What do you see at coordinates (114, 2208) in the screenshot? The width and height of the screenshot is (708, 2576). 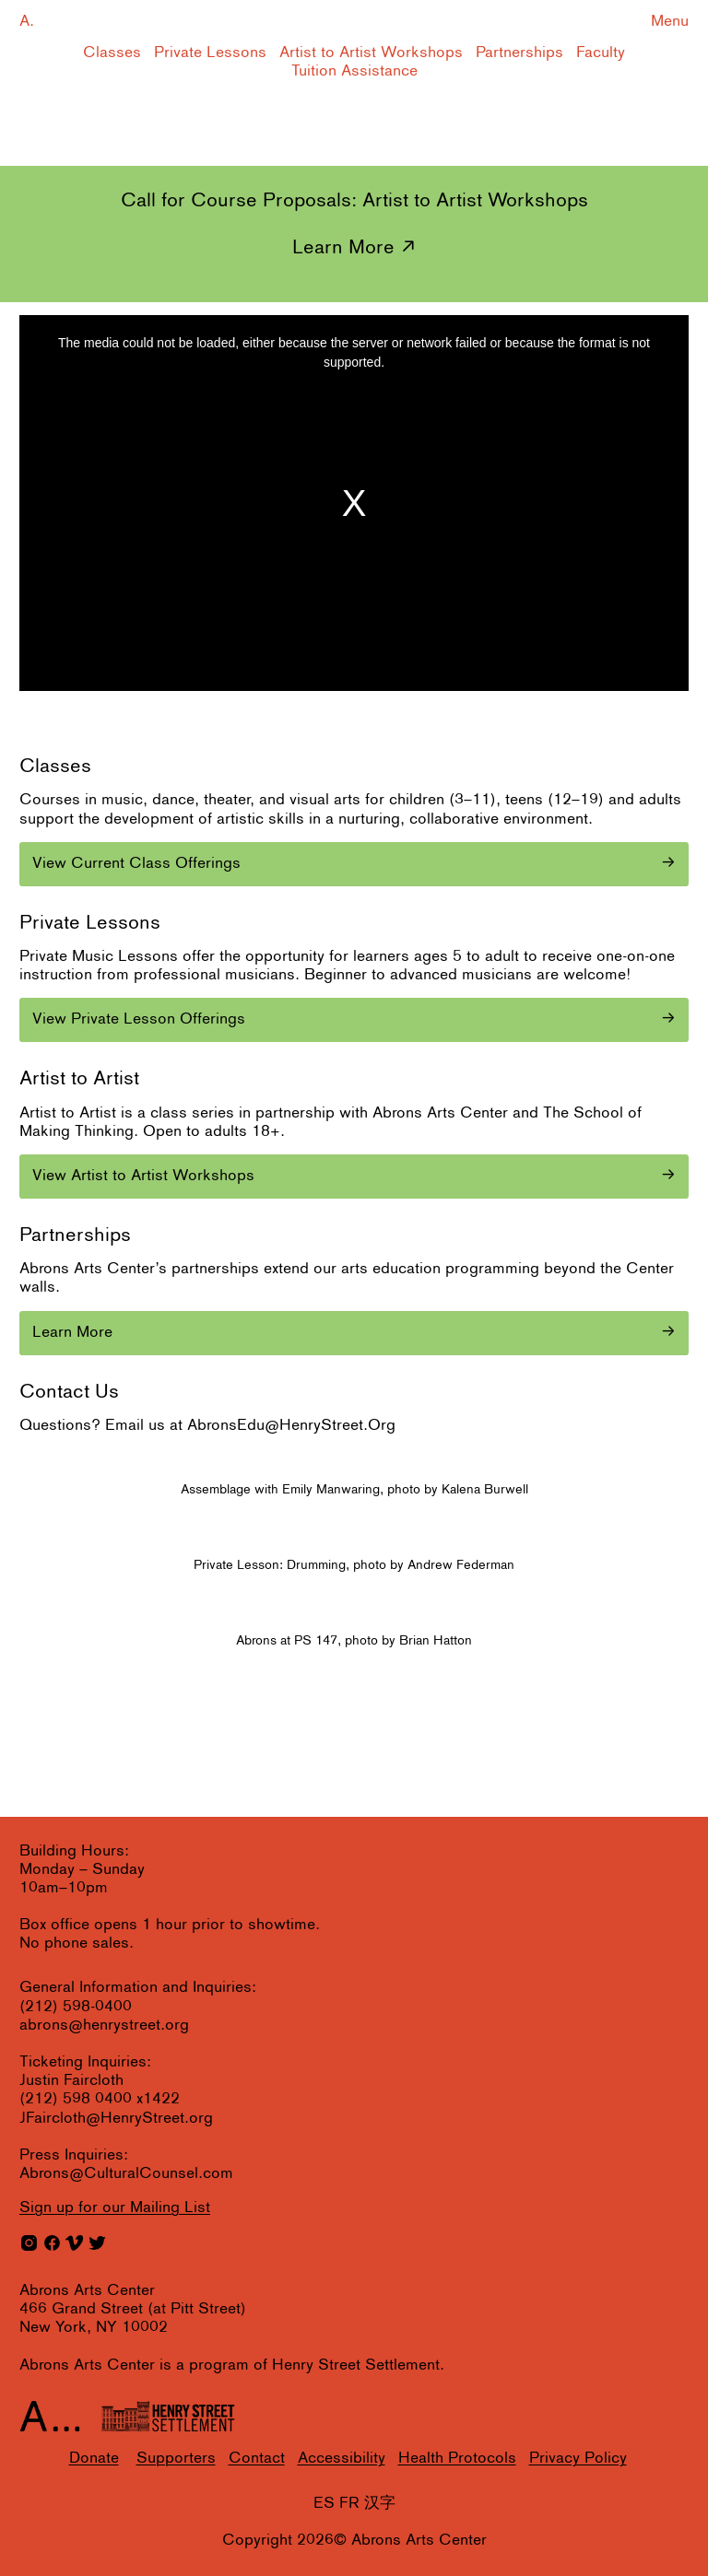 I see `for our Mailing List` at bounding box center [114, 2208].